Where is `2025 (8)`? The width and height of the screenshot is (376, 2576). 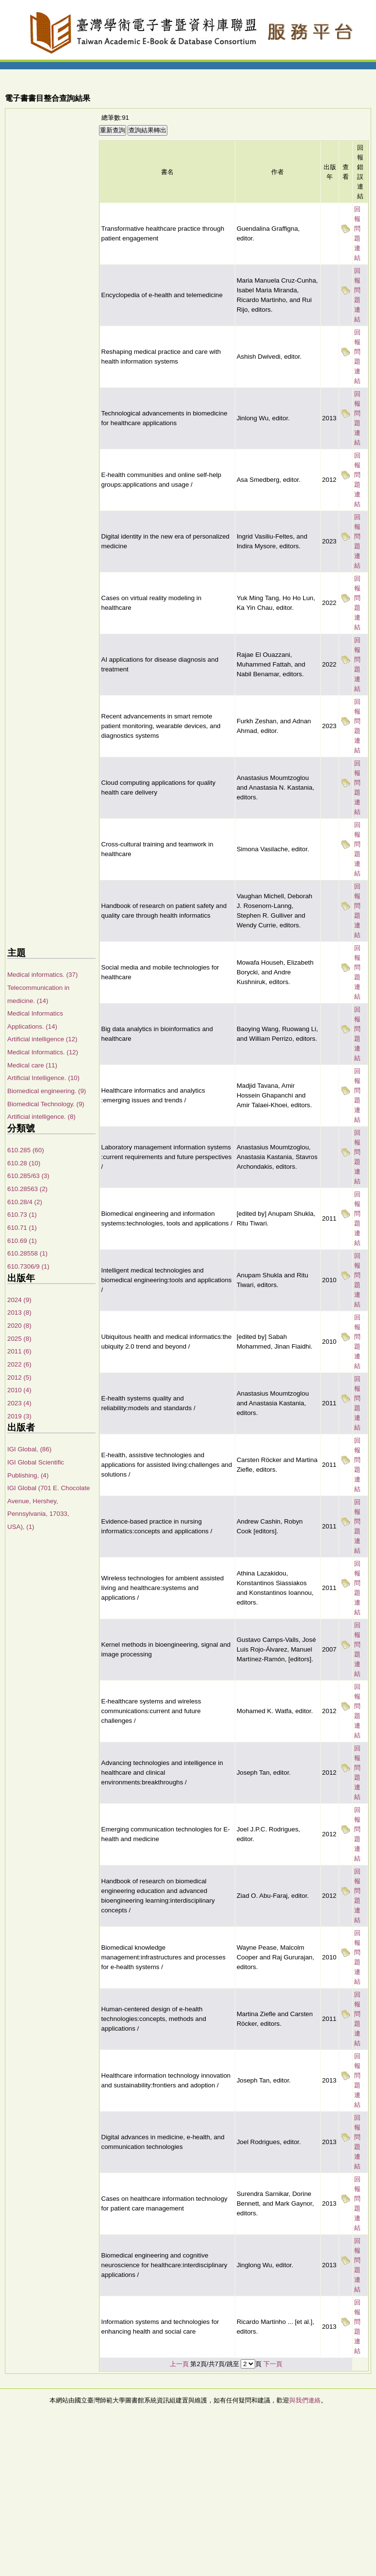 2025 (8) is located at coordinates (19, 1338).